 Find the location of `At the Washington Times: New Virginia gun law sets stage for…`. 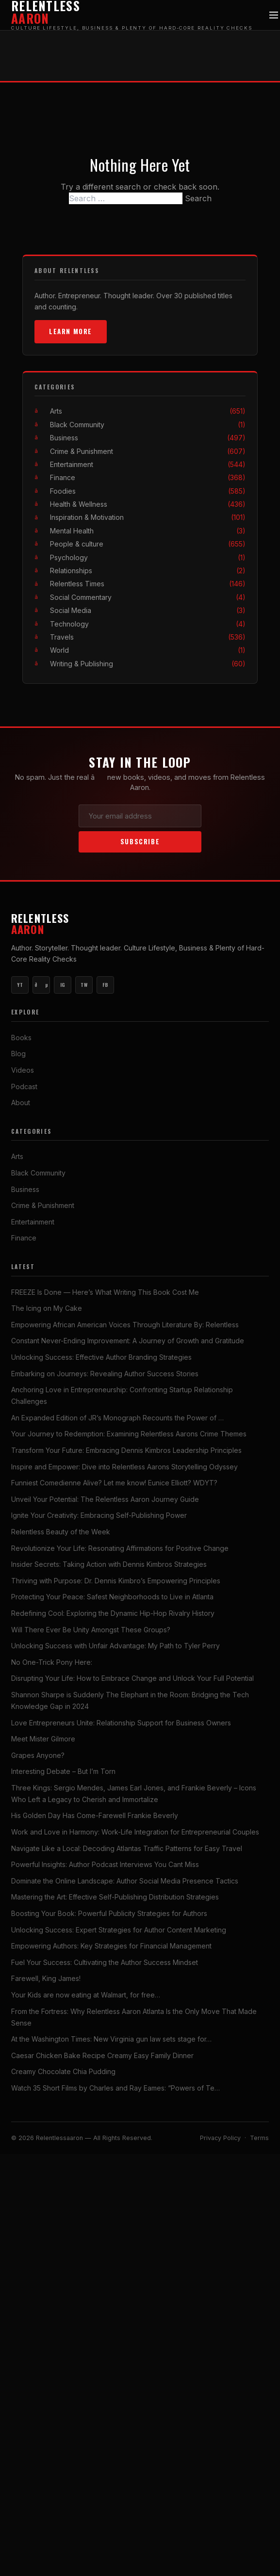

At the Washington Times: New Virginia gun law sets stage for… is located at coordinates (111, 2039).